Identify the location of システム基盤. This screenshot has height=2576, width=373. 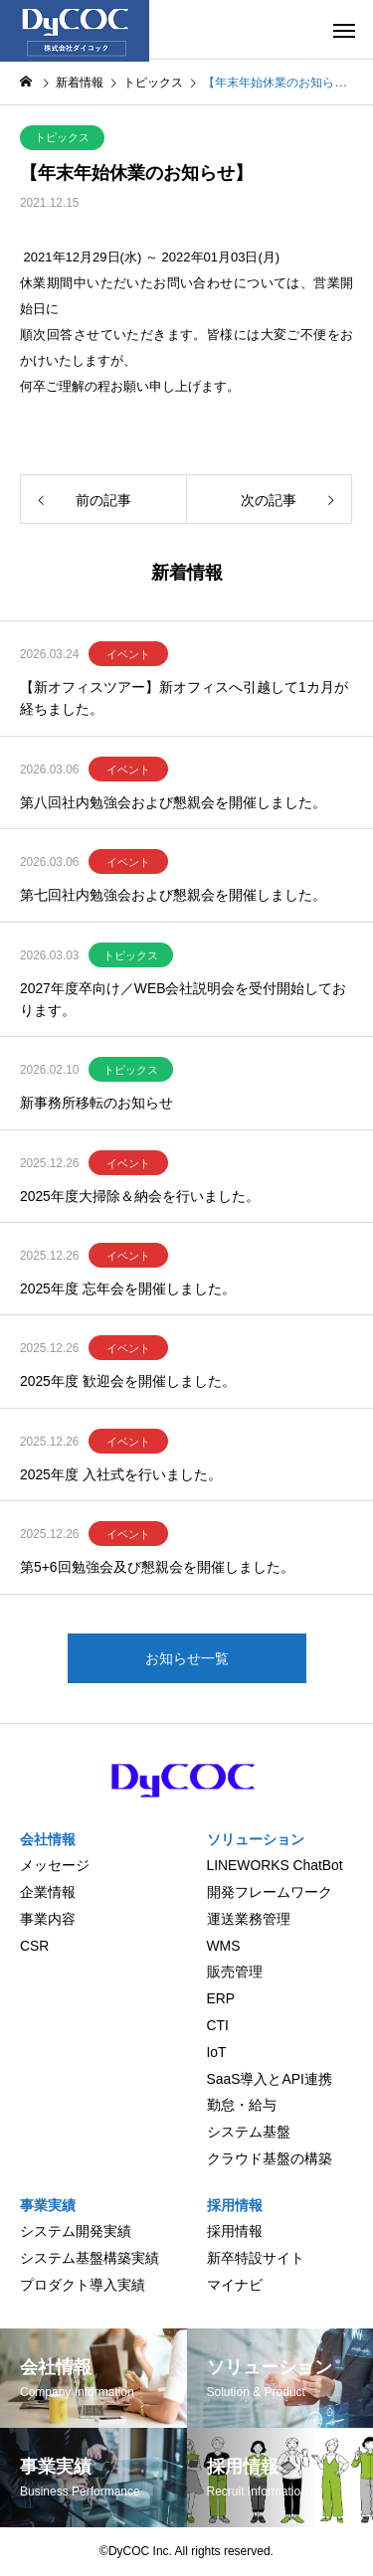
(248, 2132).